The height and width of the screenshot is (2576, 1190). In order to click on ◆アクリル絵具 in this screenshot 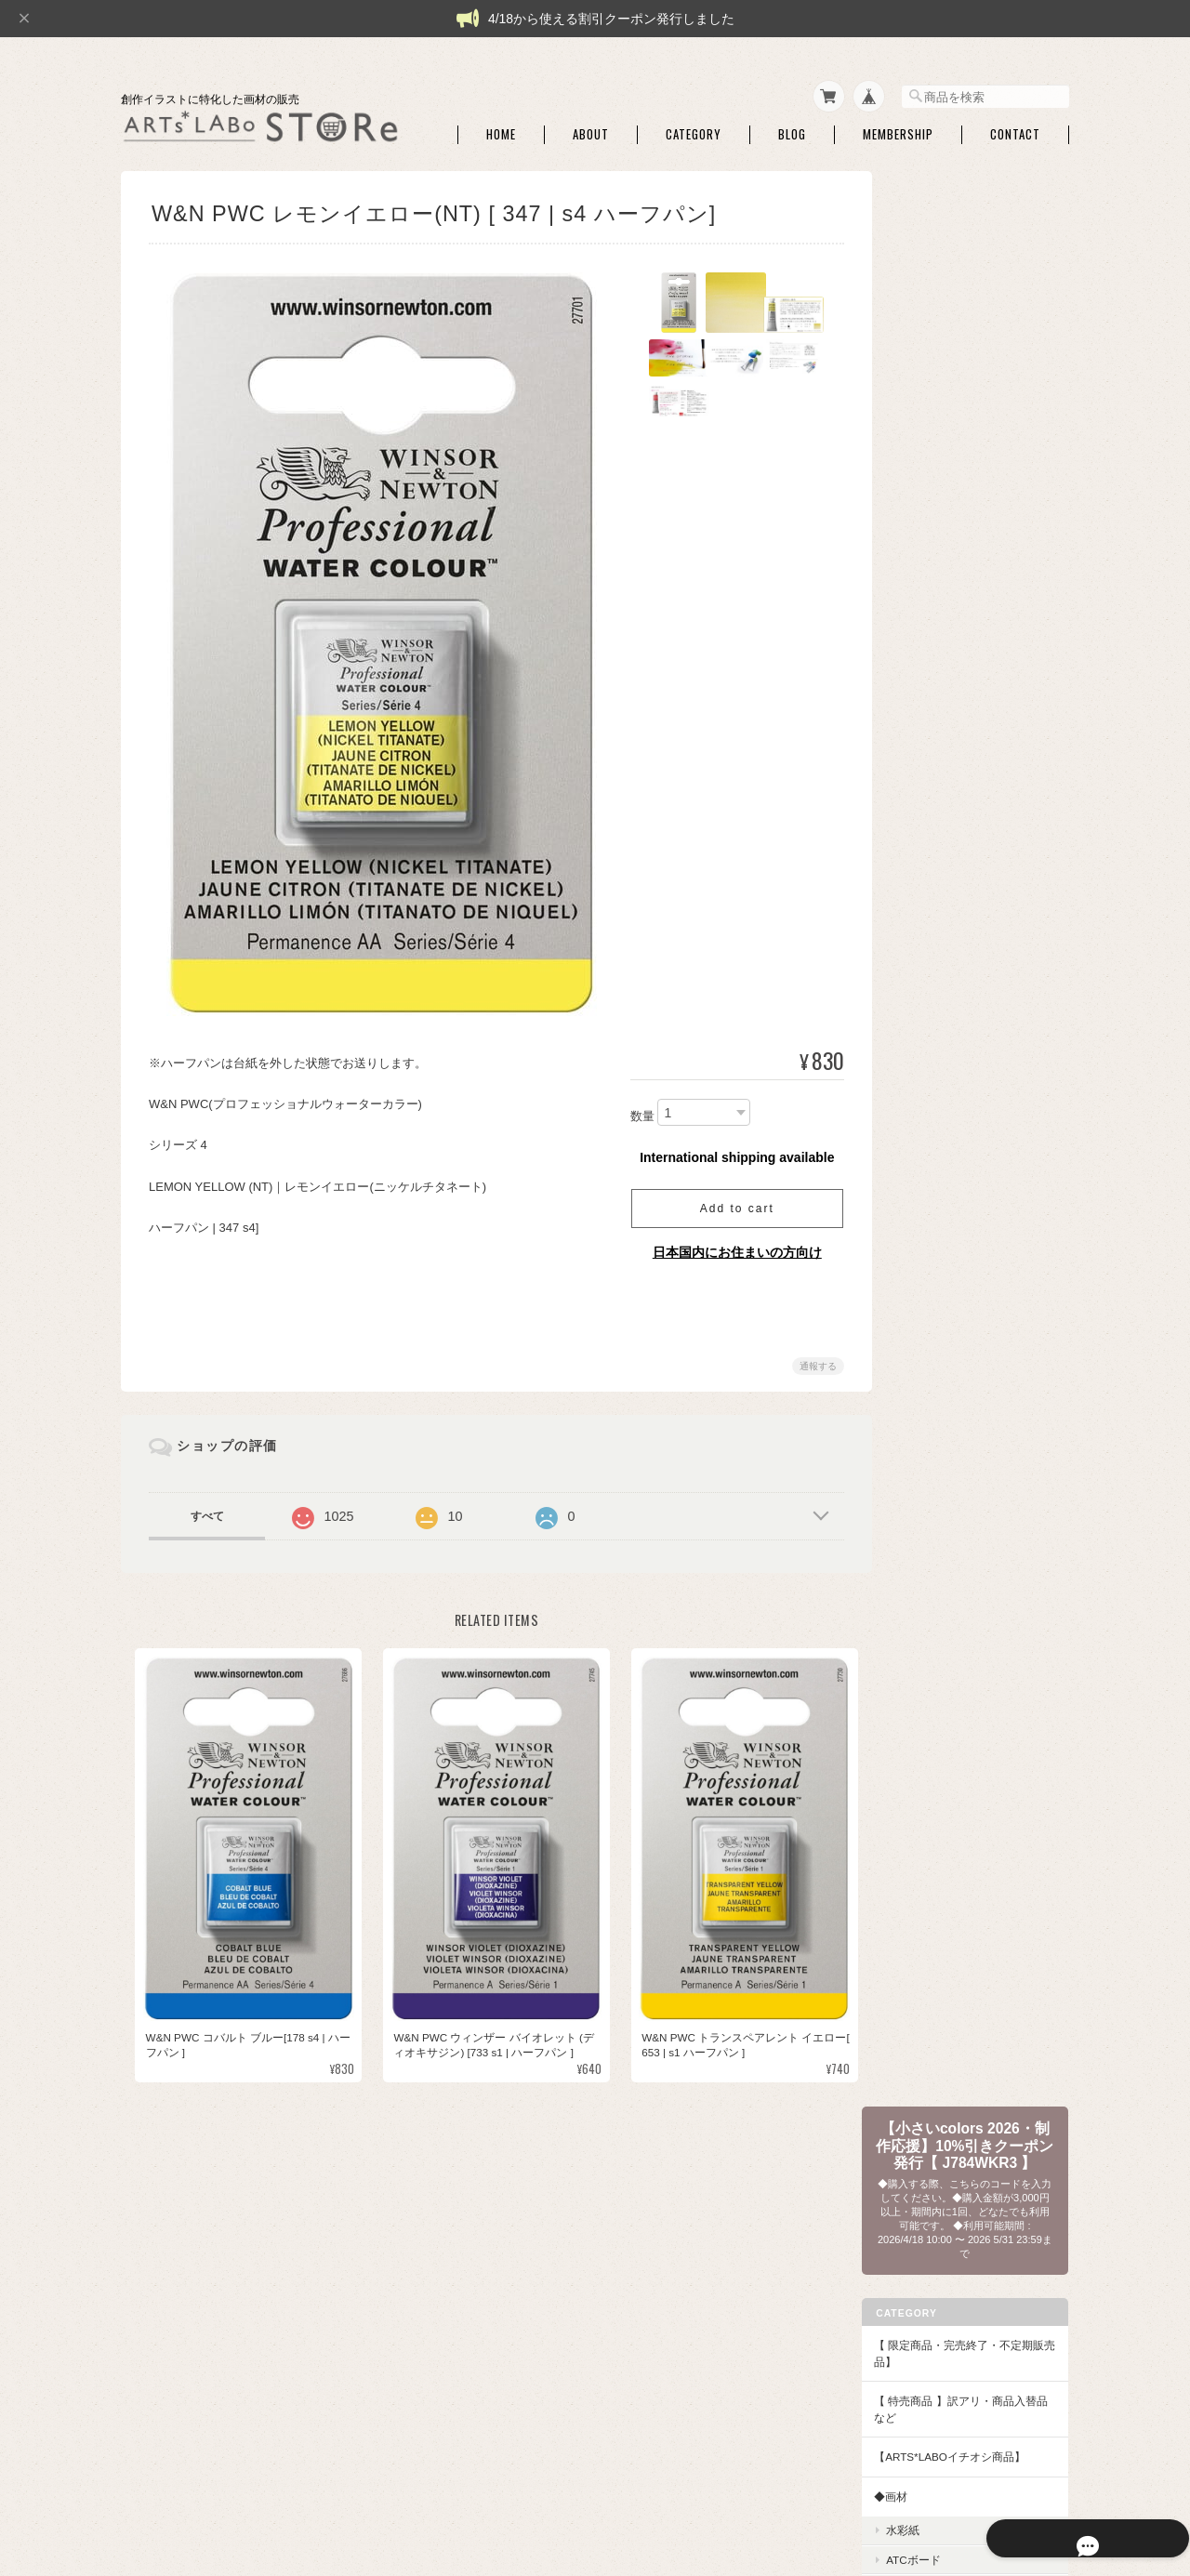, I will do `click(939, 1824)`.